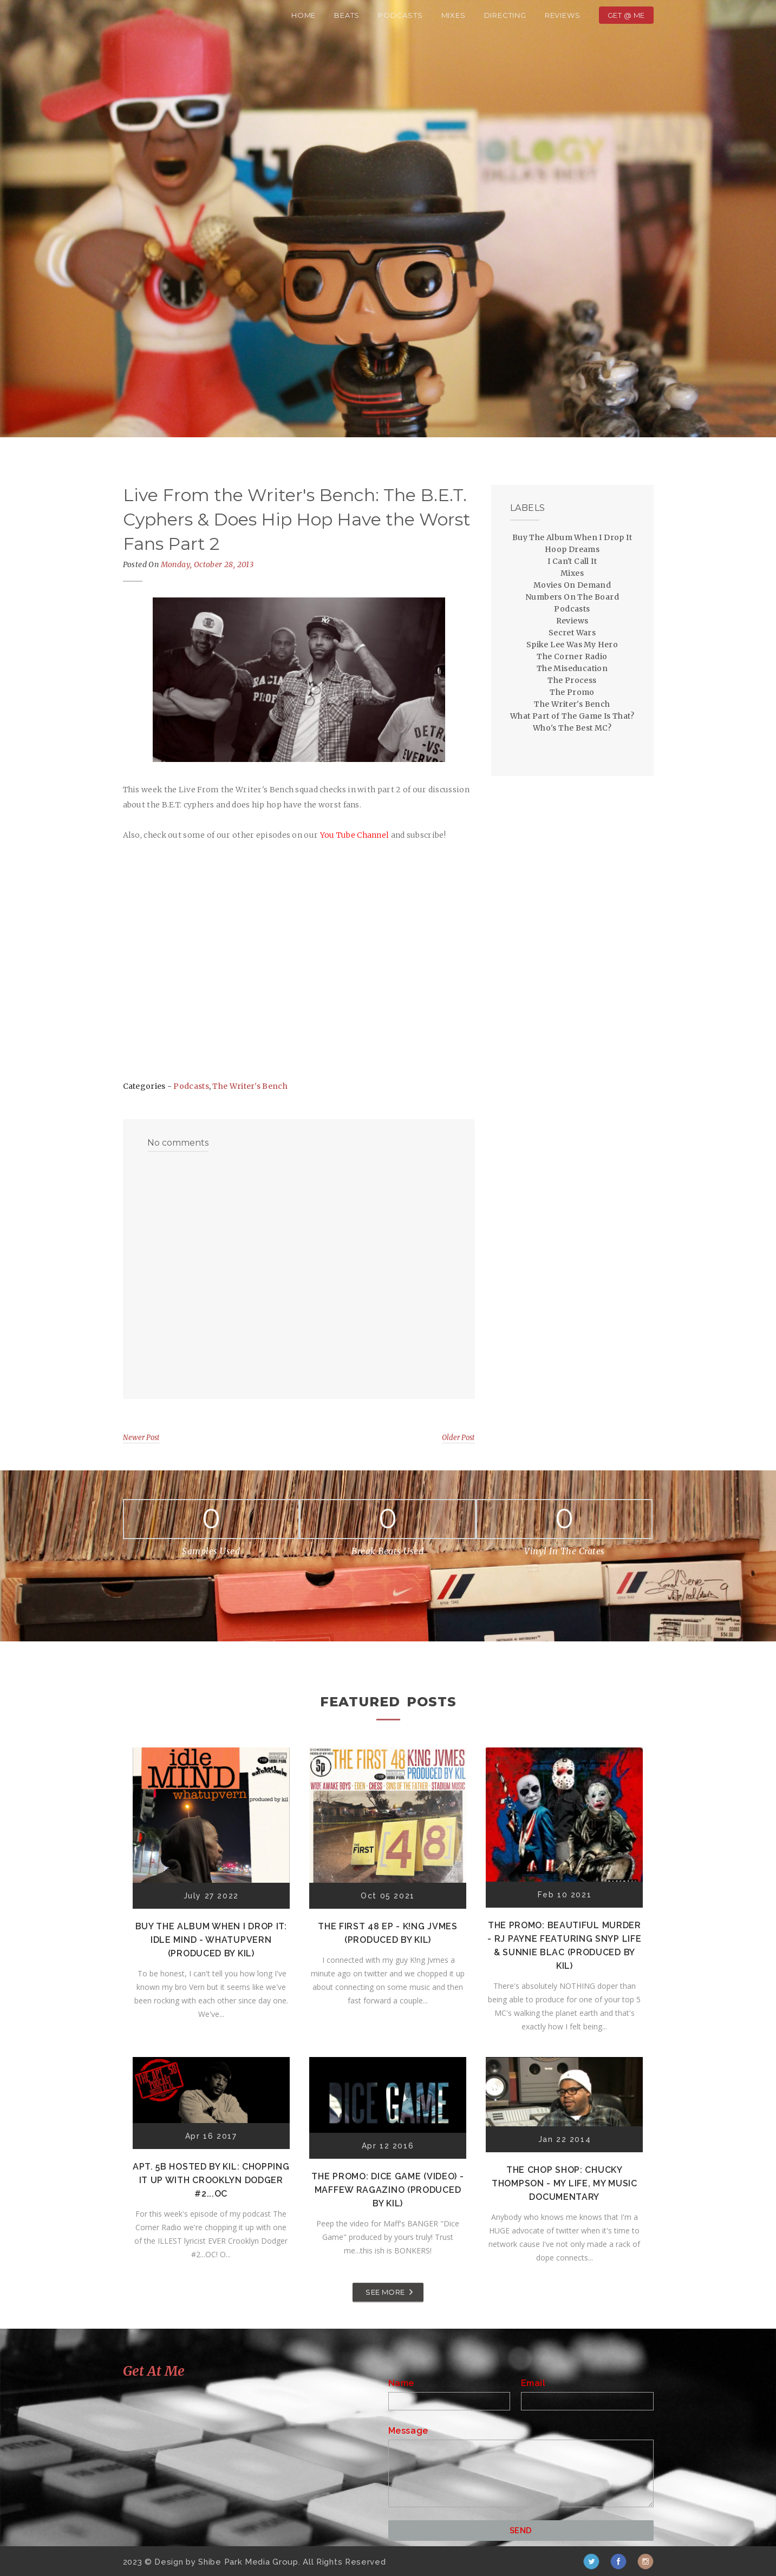 Image resolution: width=776 pixels, height=2576 pixels. I want to click on Get @ Me, so click(626, 15).